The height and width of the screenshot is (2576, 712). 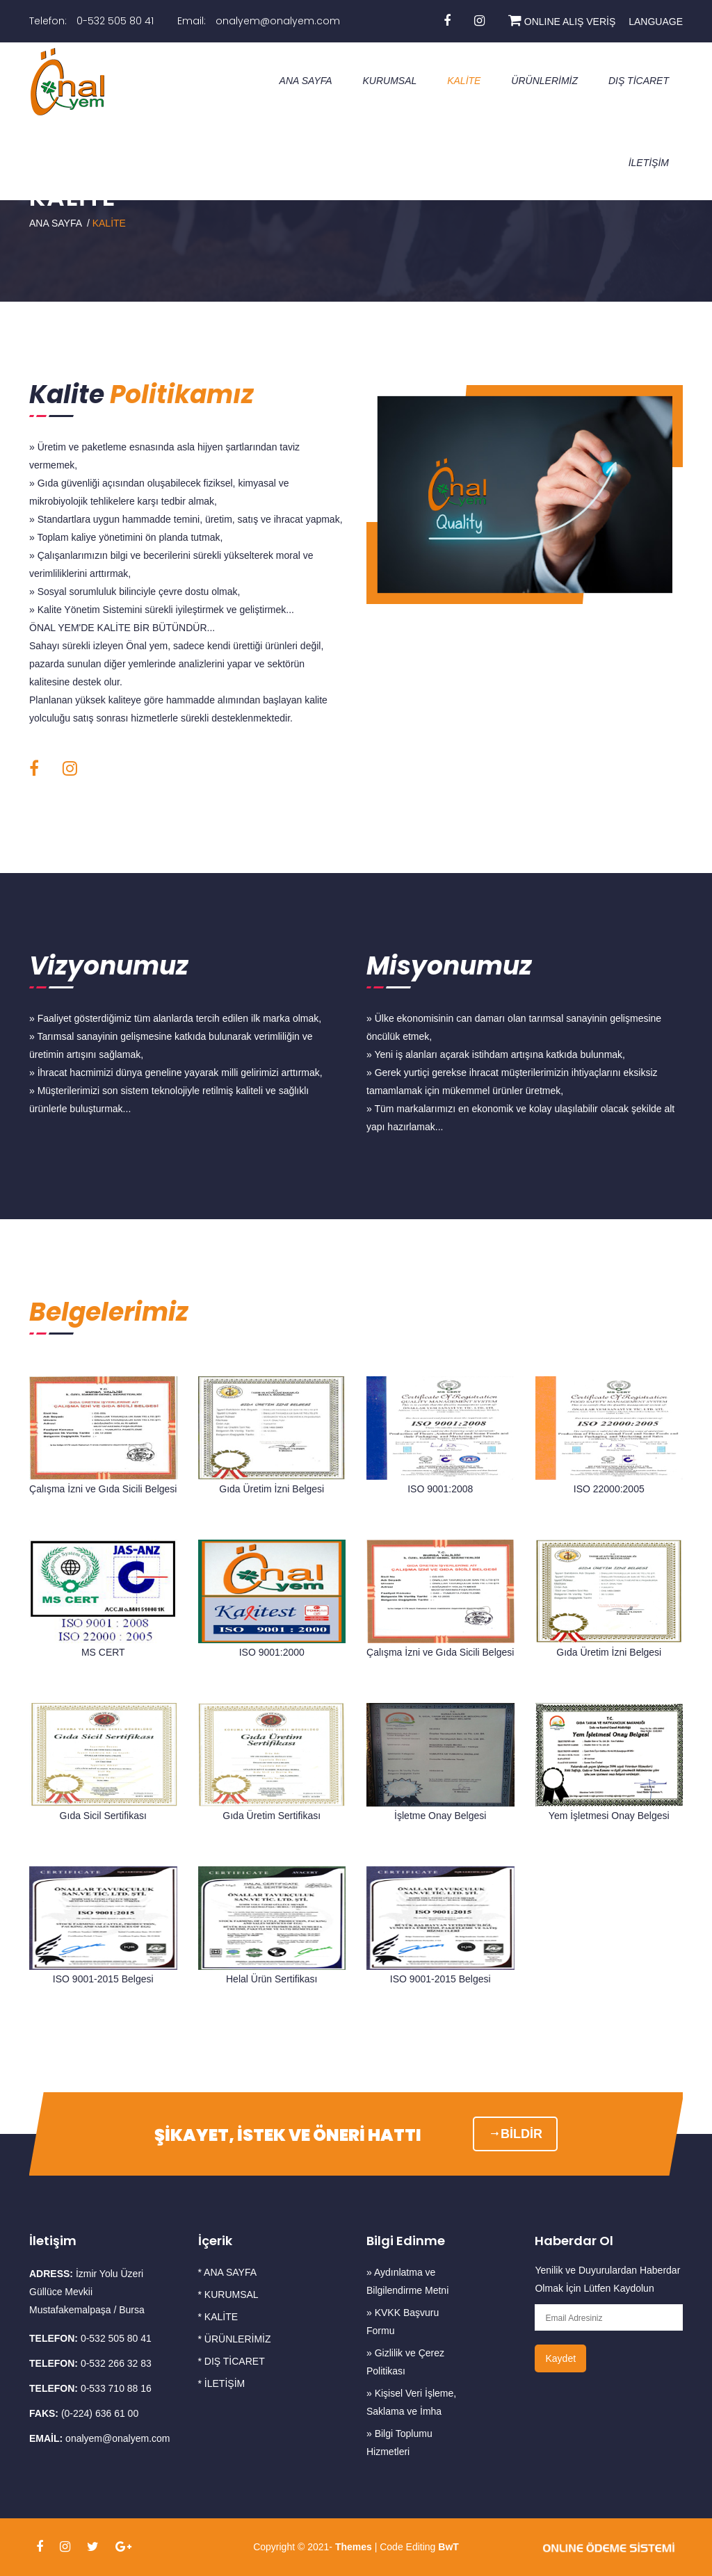 What do you see at coordinates (407, 2281) in the screenshot?
I see `» Aydınlatma ve Bilgilendirme Metni` at bounding box center [407, 2281].